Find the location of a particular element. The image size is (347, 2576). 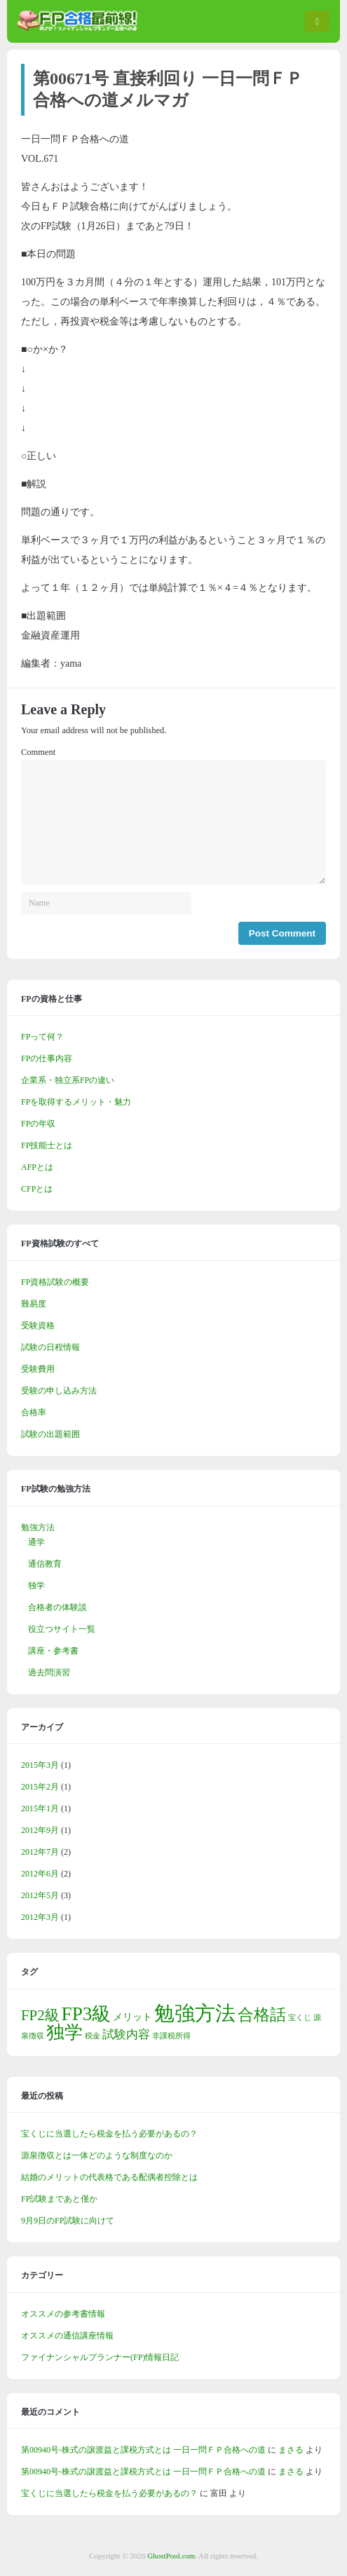

宝くじ [宝くじ (1個の項目)] is located at coordinates (299, 2018).